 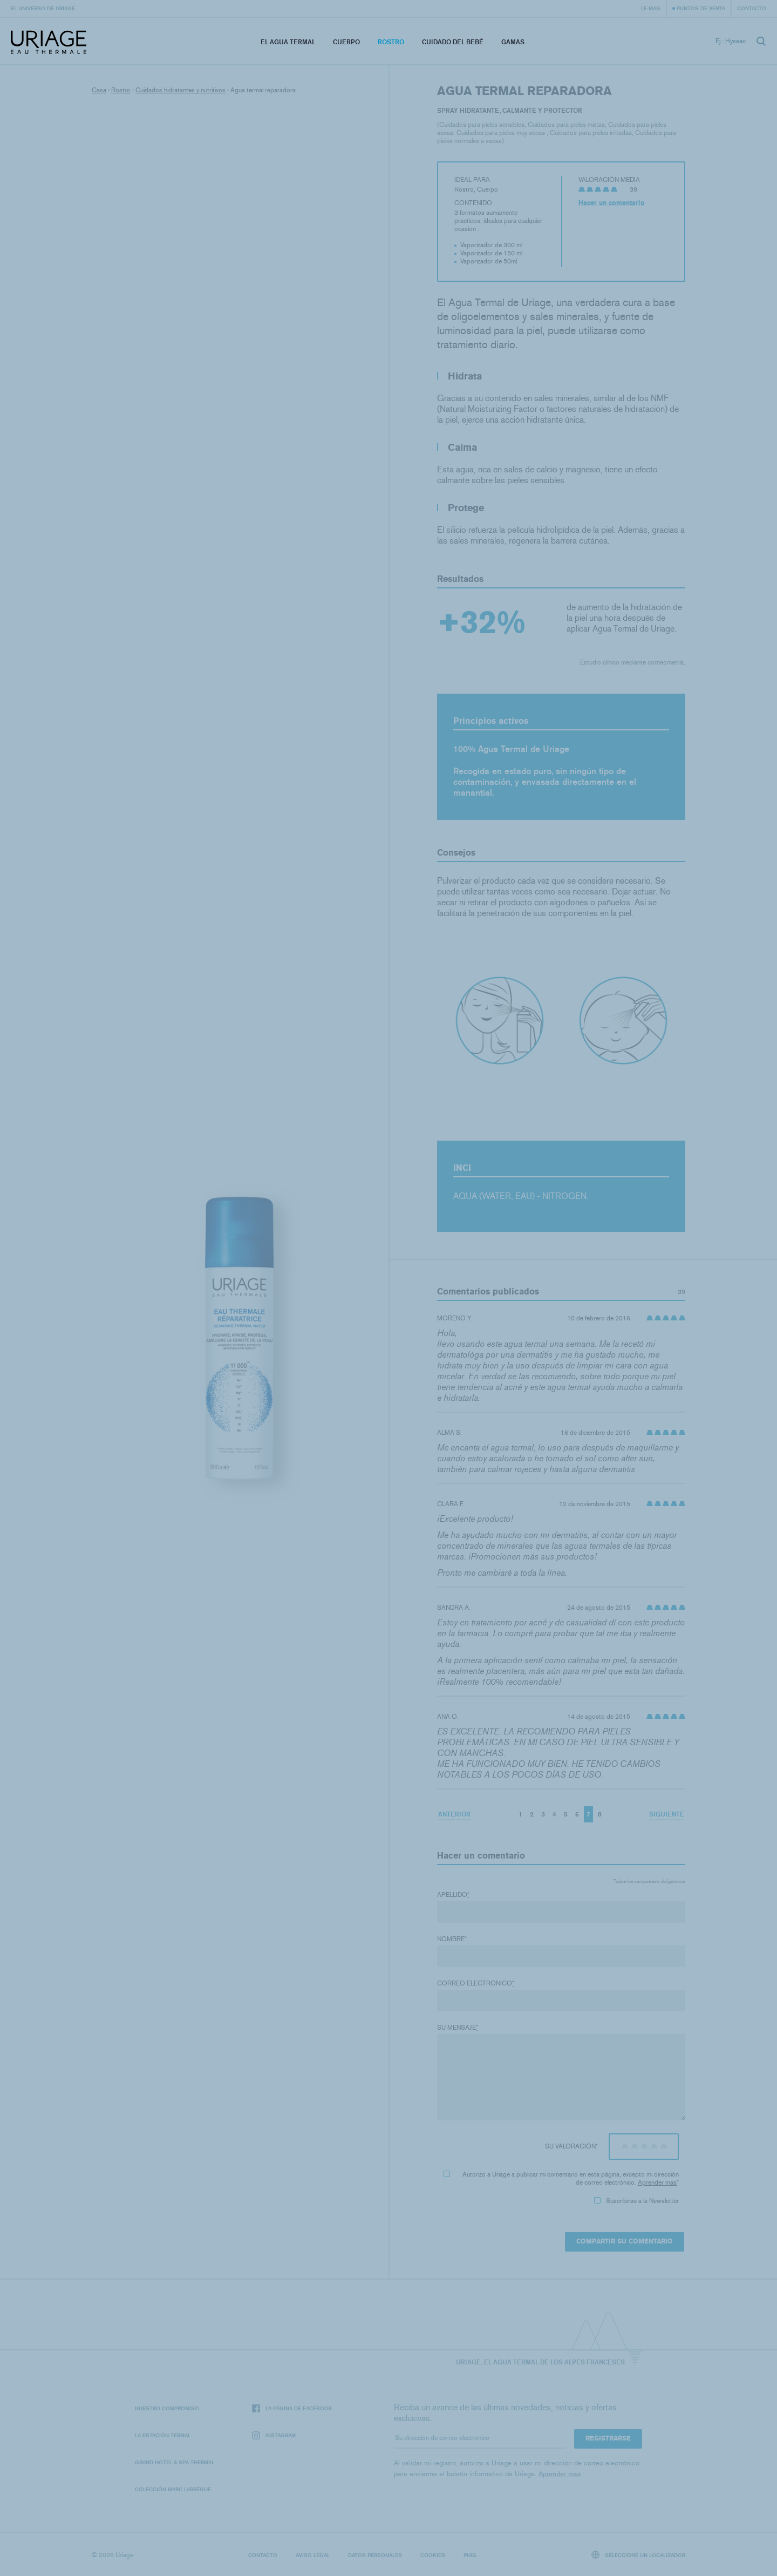 I want to click on La página de Facebook, so click(x=292, y=2408).